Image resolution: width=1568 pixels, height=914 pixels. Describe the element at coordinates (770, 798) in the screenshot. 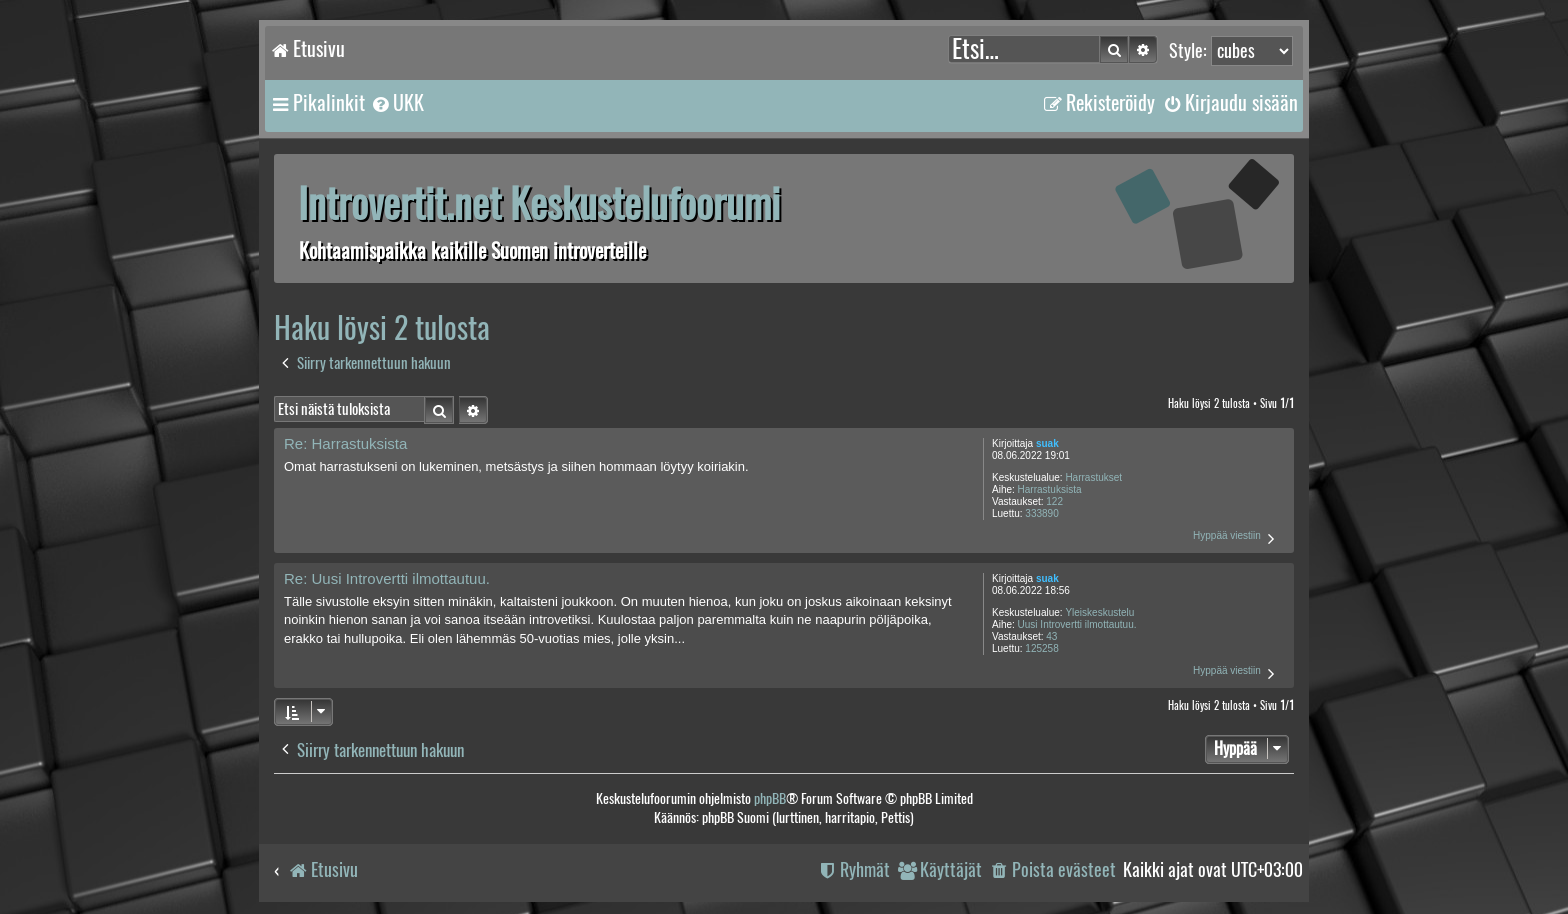

I see `phpBB` at that location.